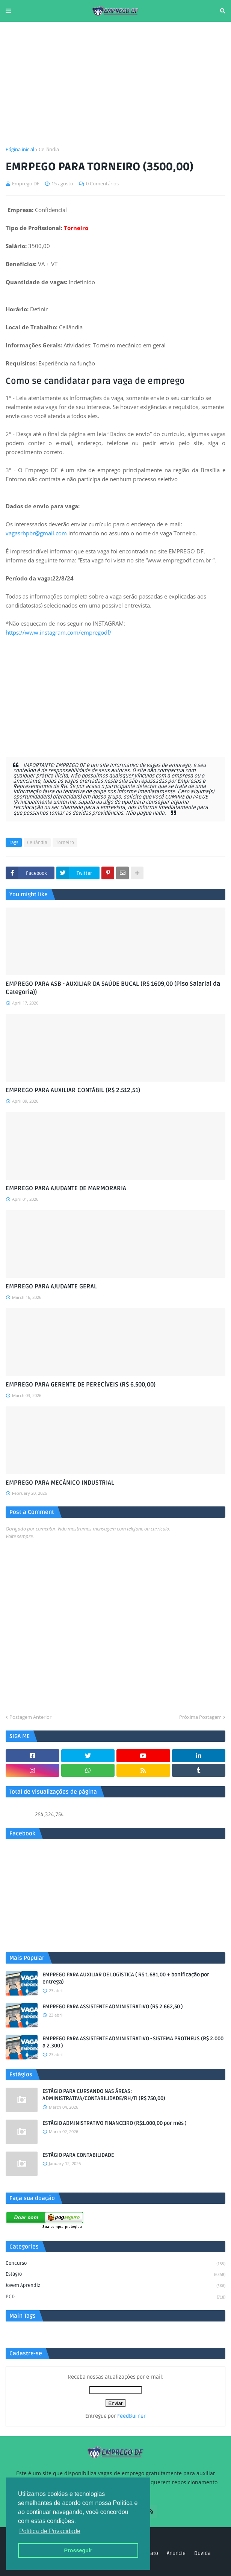 The image size is (231, 2576). I want to click on EMPREGO PARA MECÂNICO INDUSTRIAL, so click(60, 1483).